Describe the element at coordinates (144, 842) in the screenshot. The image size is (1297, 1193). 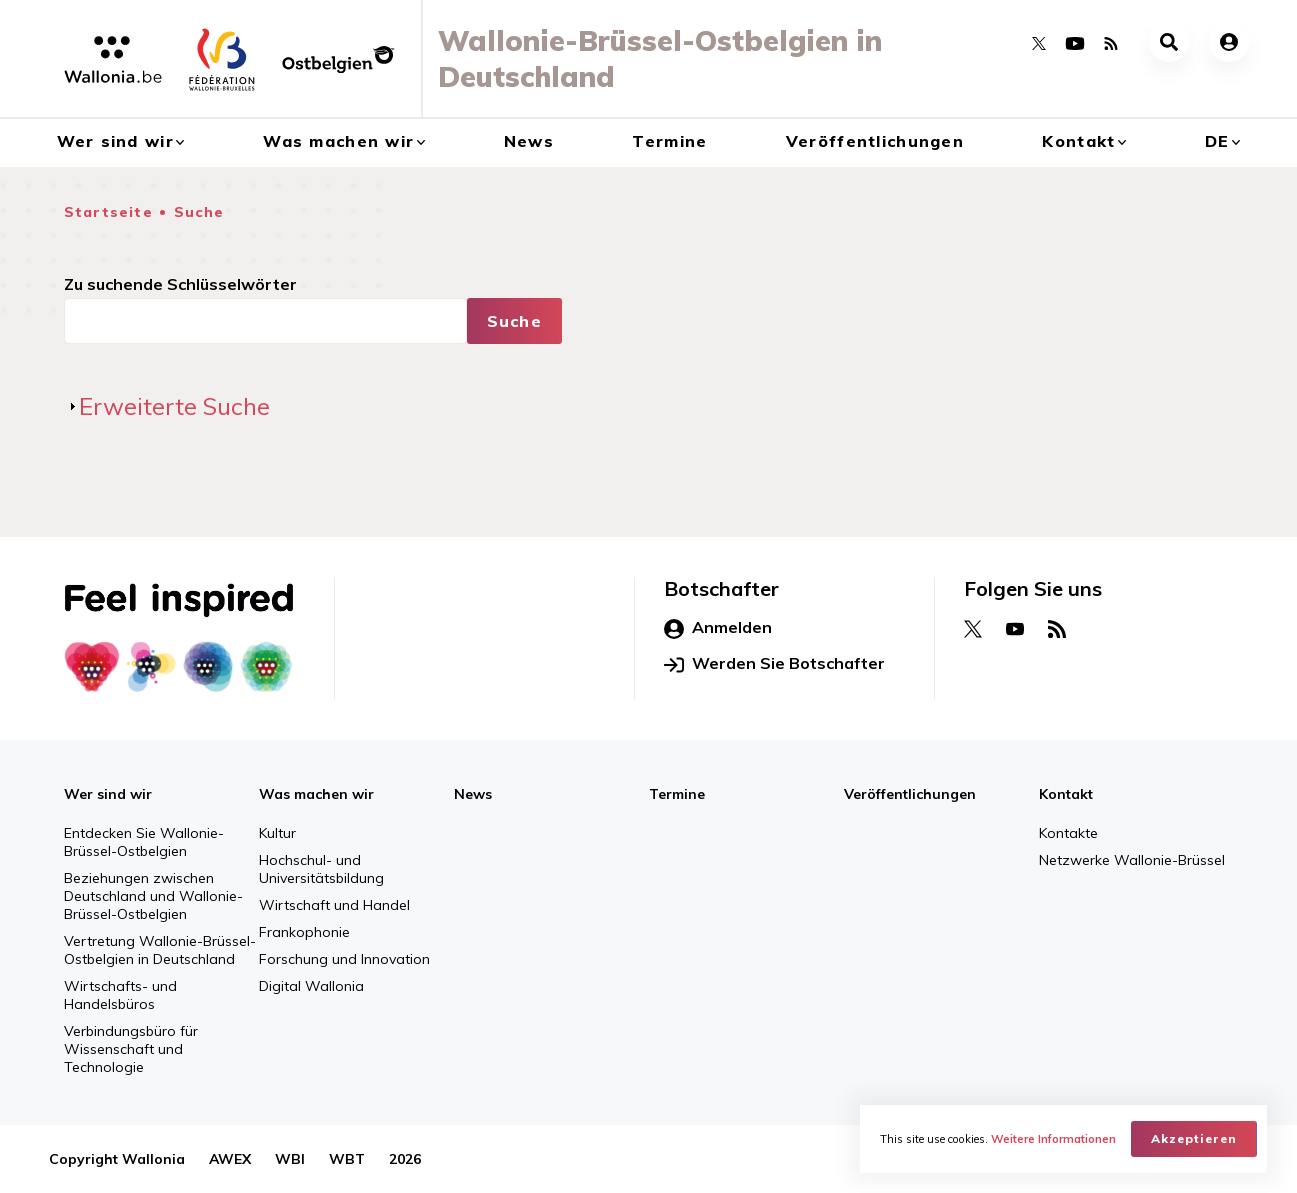
I see `Entdecken Sie Wallonie-Brüssel-Ostbelgien` at that location.